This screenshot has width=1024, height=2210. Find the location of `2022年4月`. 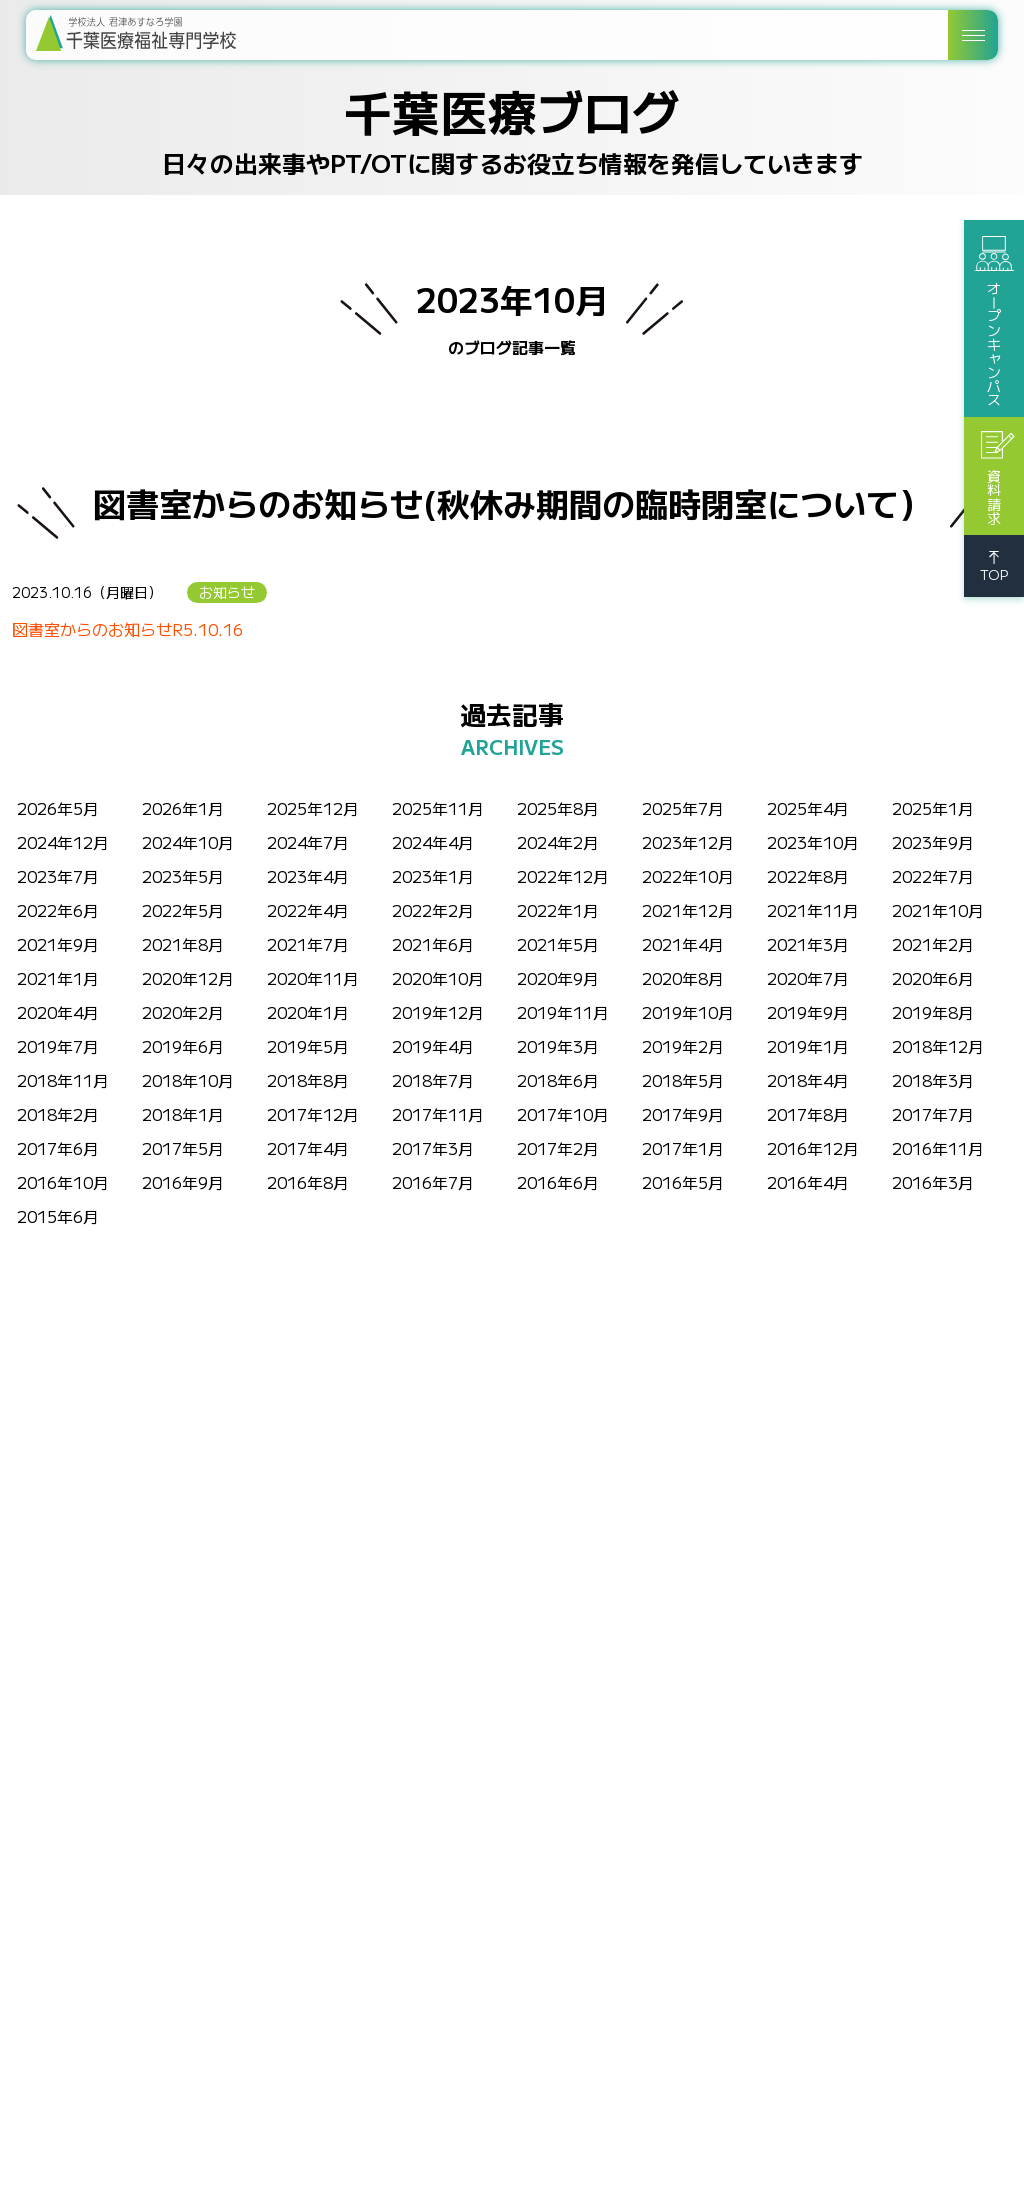

2022年4月 is located at coordinates (308, 910).